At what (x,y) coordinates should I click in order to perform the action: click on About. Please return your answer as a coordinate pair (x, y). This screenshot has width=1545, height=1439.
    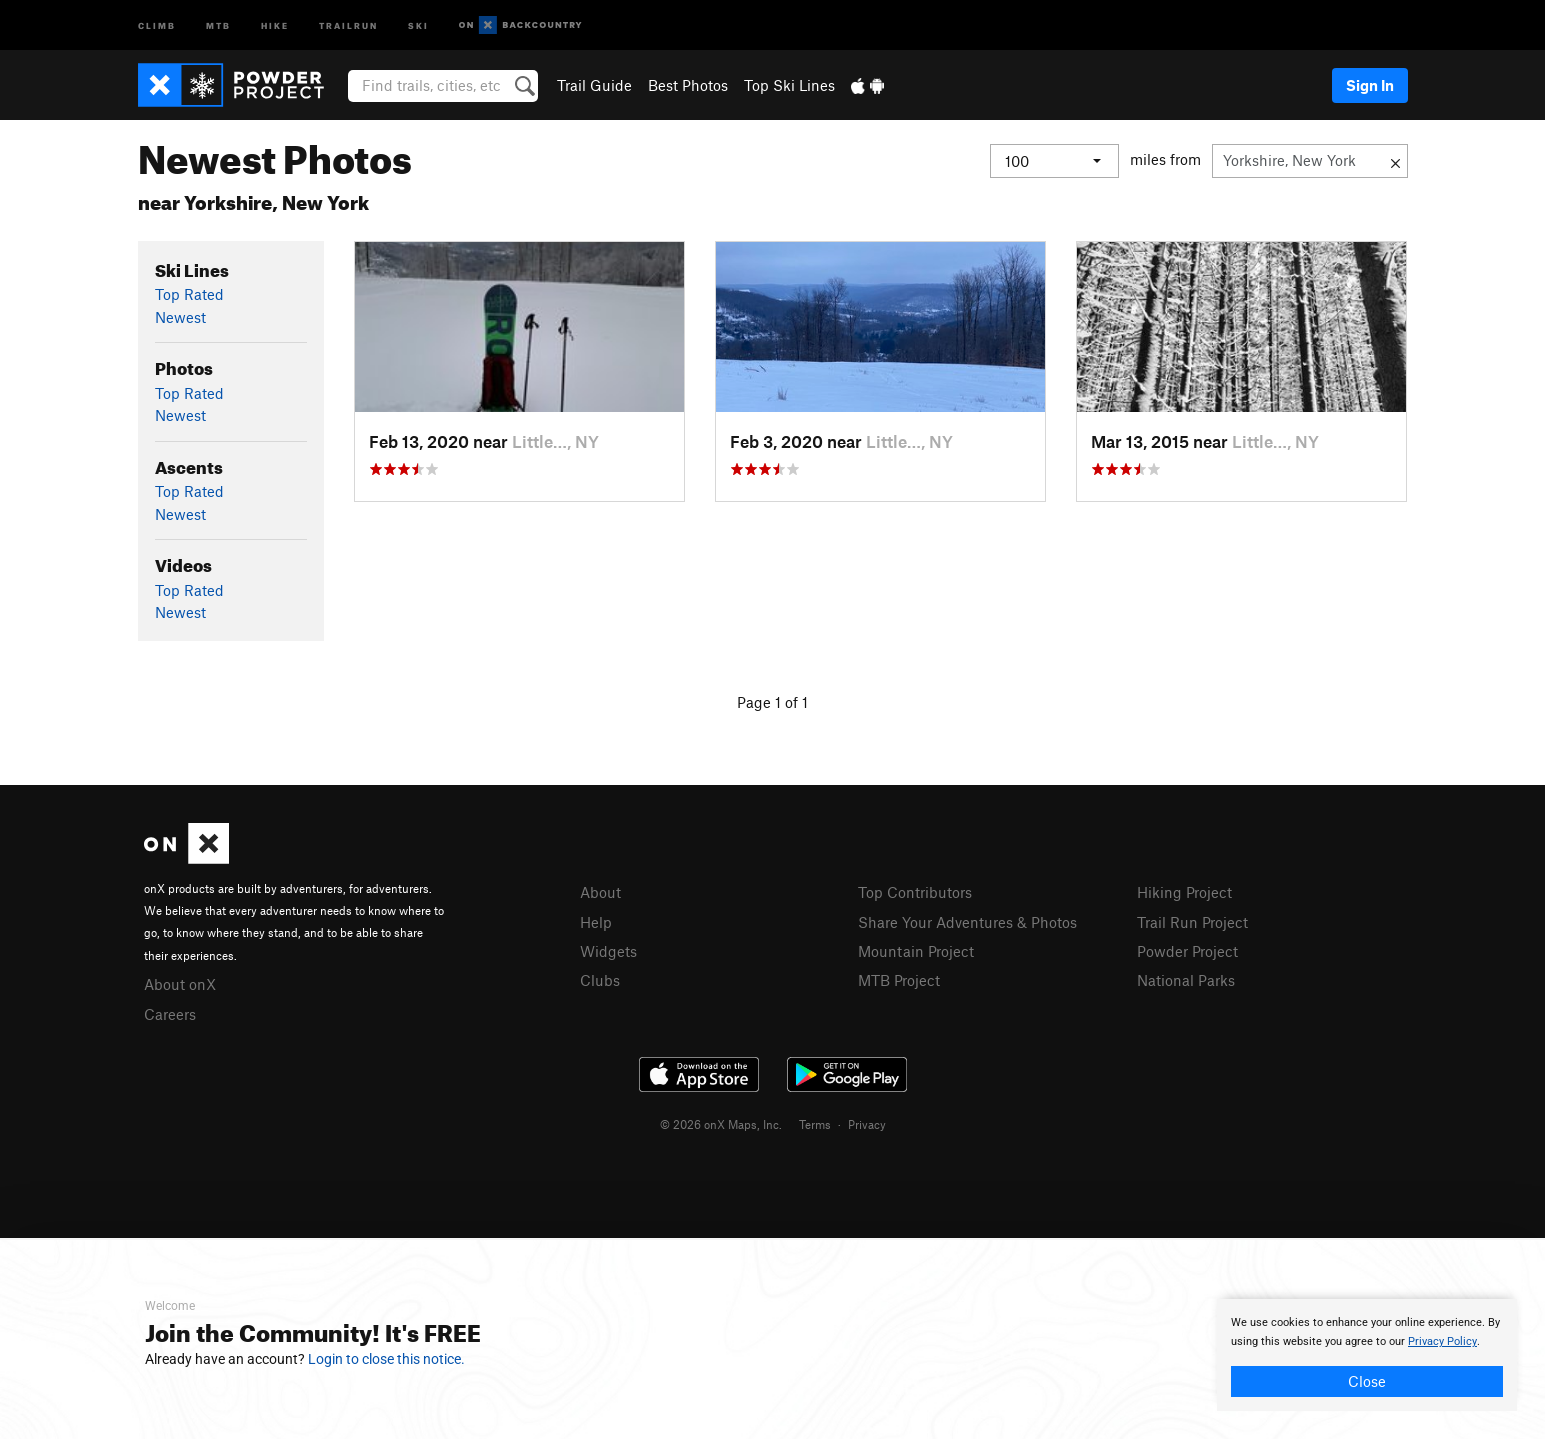
    Looking at the image, I should click on (600, 892).